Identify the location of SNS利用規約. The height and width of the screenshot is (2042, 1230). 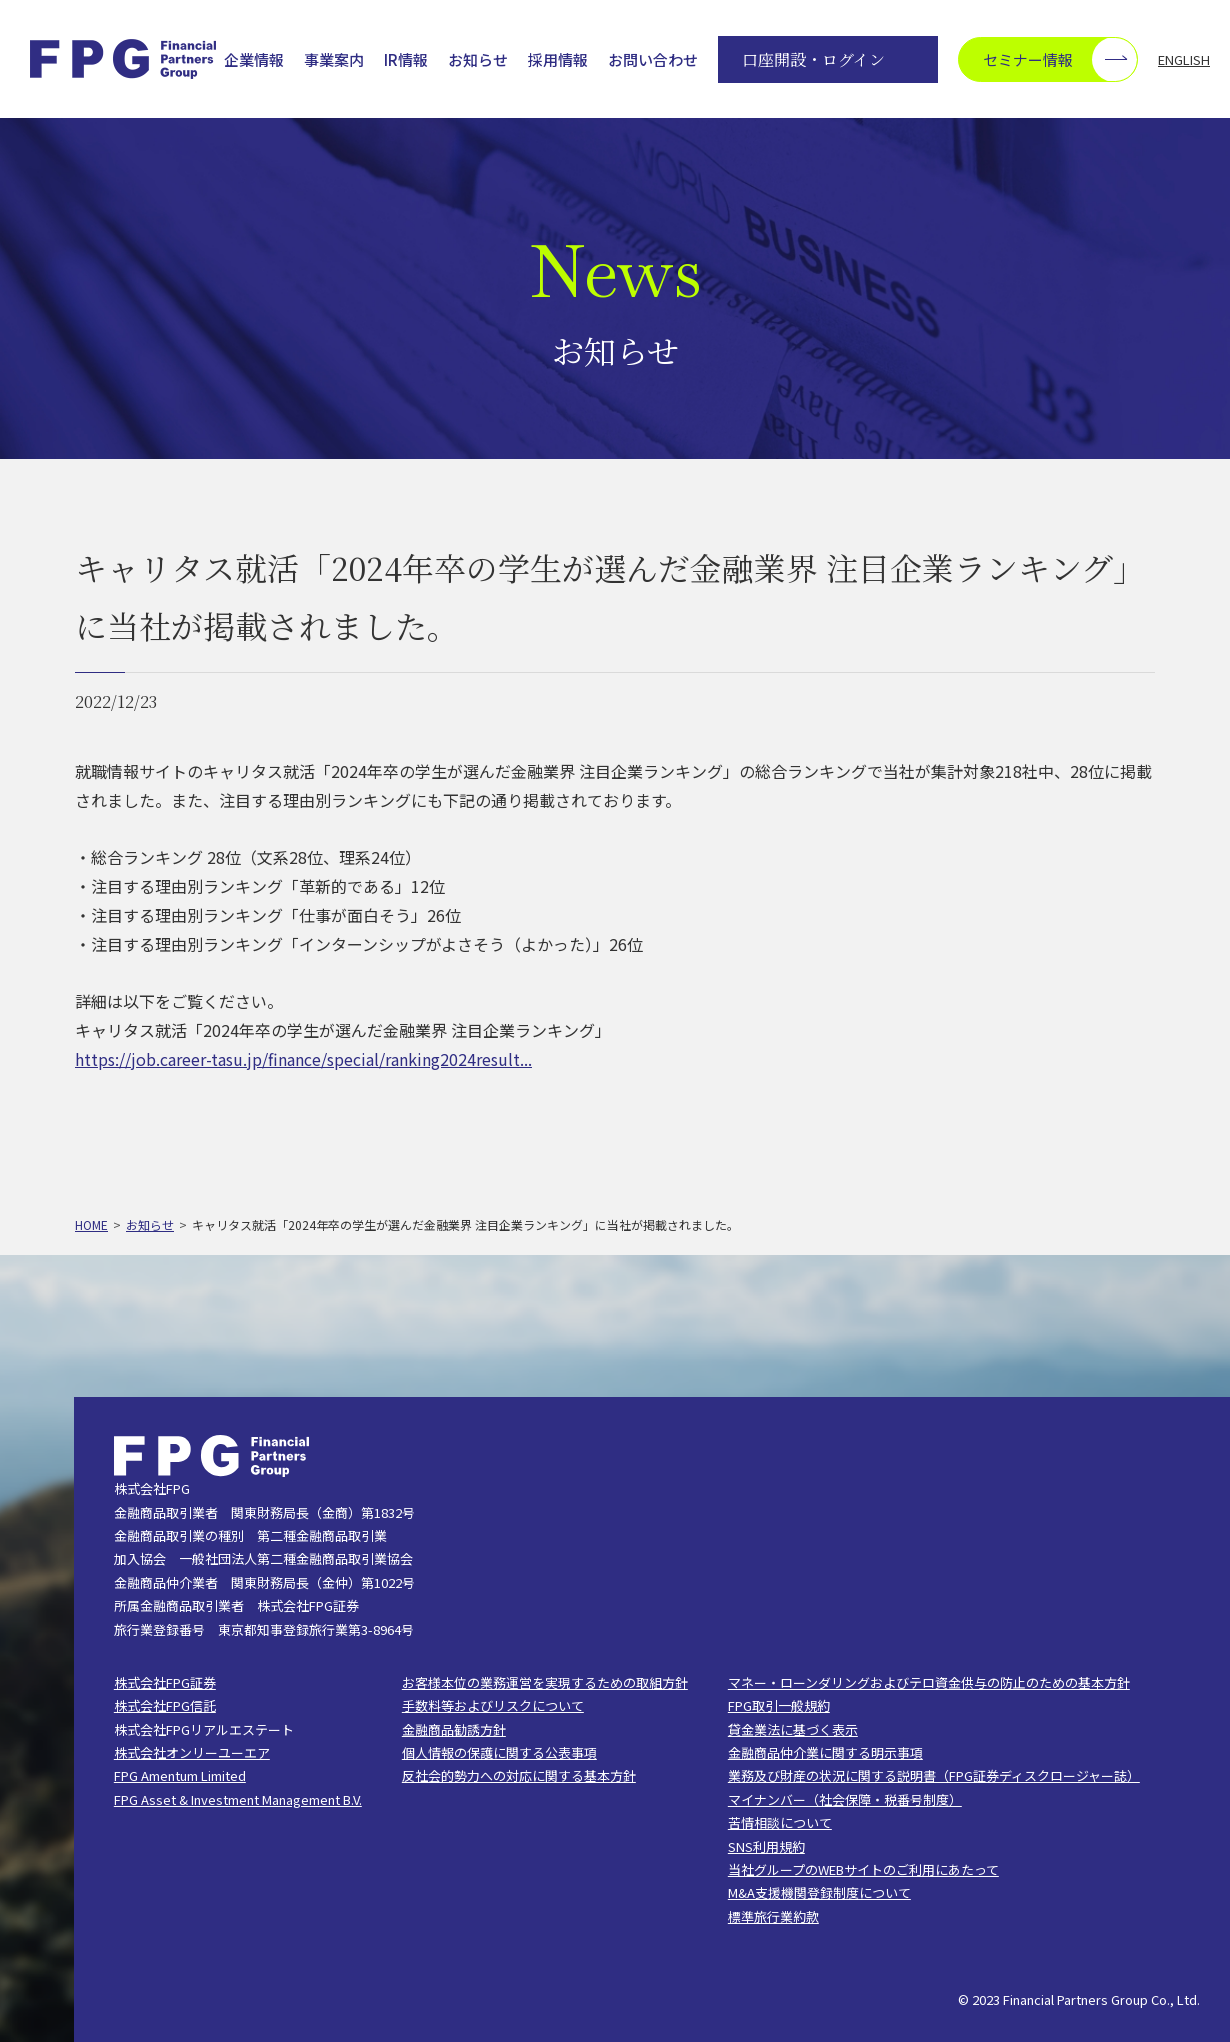
(766, 1846).